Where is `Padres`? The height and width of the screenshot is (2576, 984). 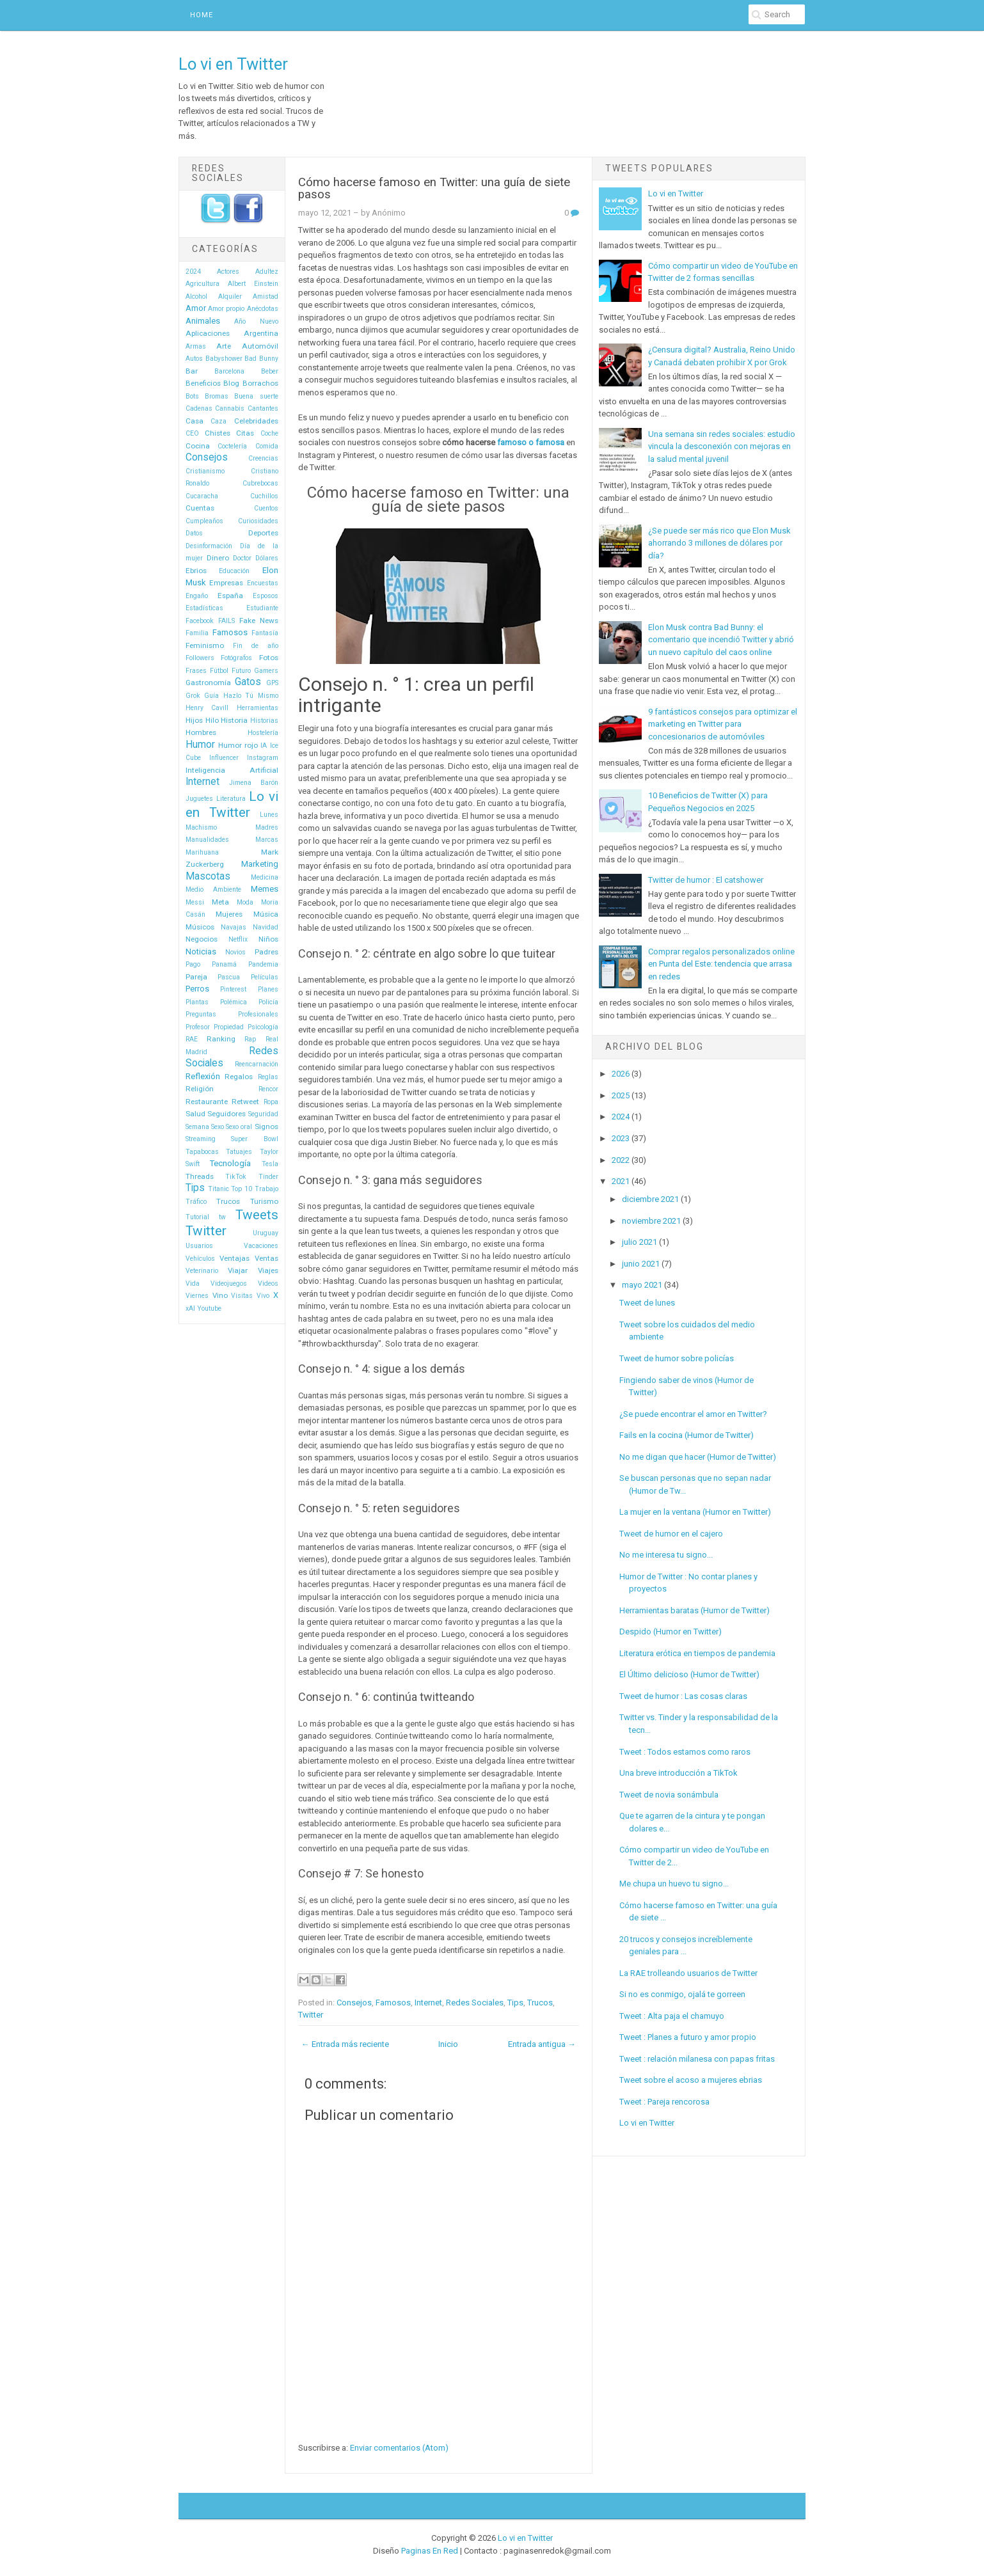 Padres is located at coordinates (266, 951).